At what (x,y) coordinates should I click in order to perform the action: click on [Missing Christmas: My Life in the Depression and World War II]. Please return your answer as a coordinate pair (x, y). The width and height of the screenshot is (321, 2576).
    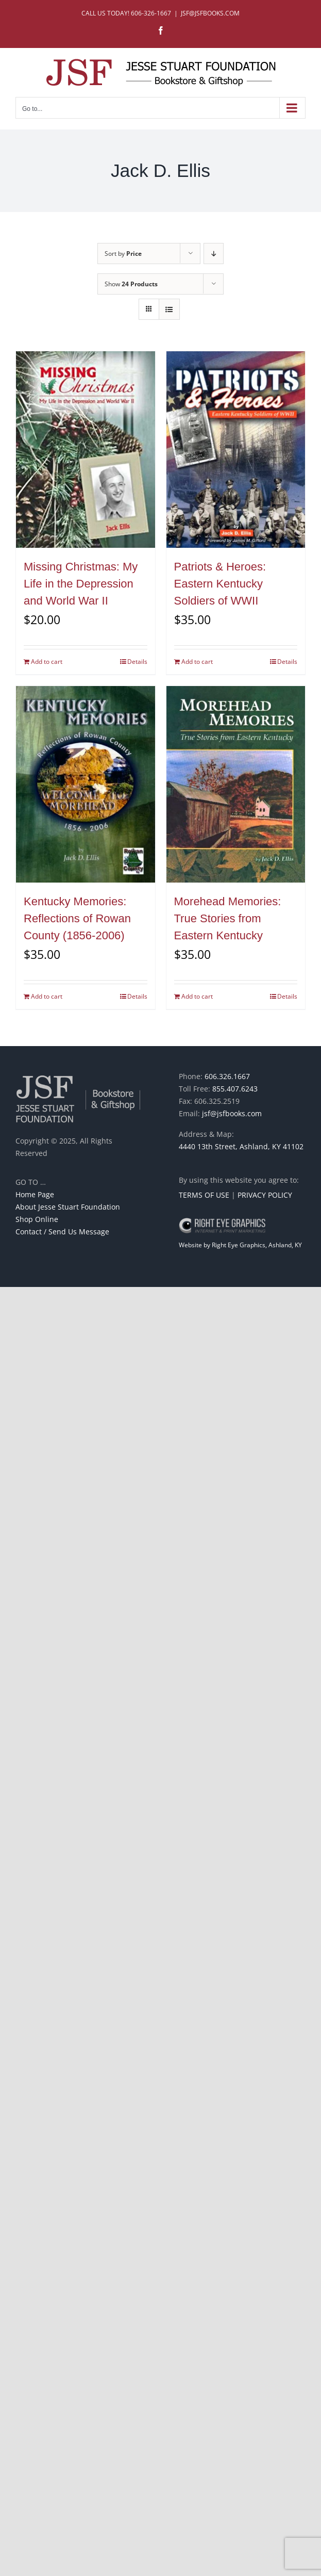
    Looking at the image, I should click on (85, 449).